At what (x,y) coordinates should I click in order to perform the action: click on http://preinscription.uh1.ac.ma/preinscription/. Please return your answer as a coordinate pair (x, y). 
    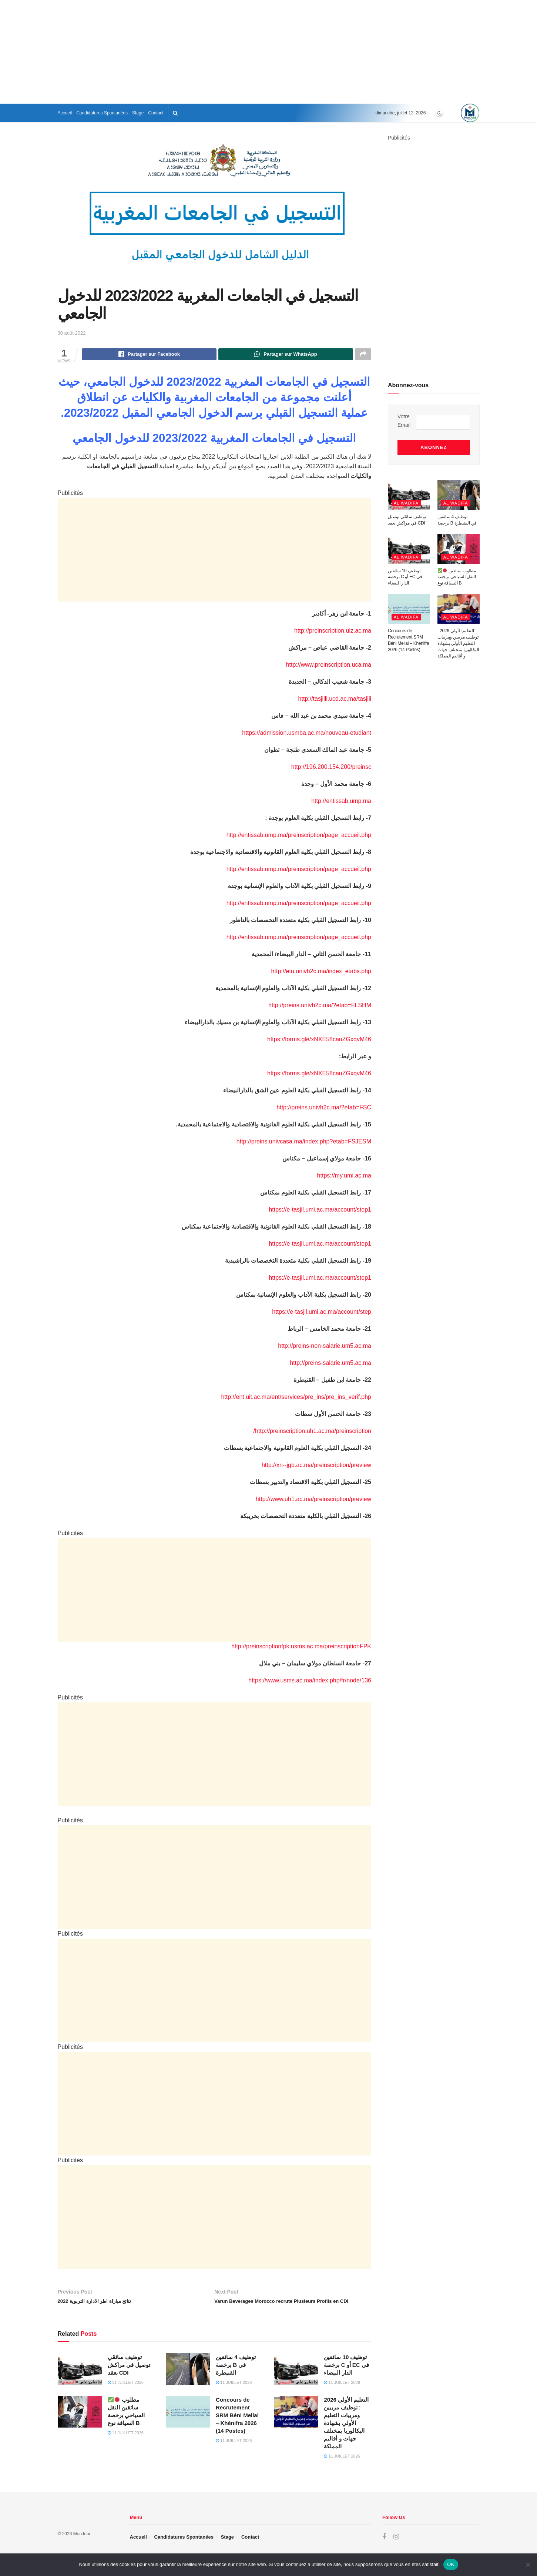
    Looking at the image, I should click on (312, 1432).